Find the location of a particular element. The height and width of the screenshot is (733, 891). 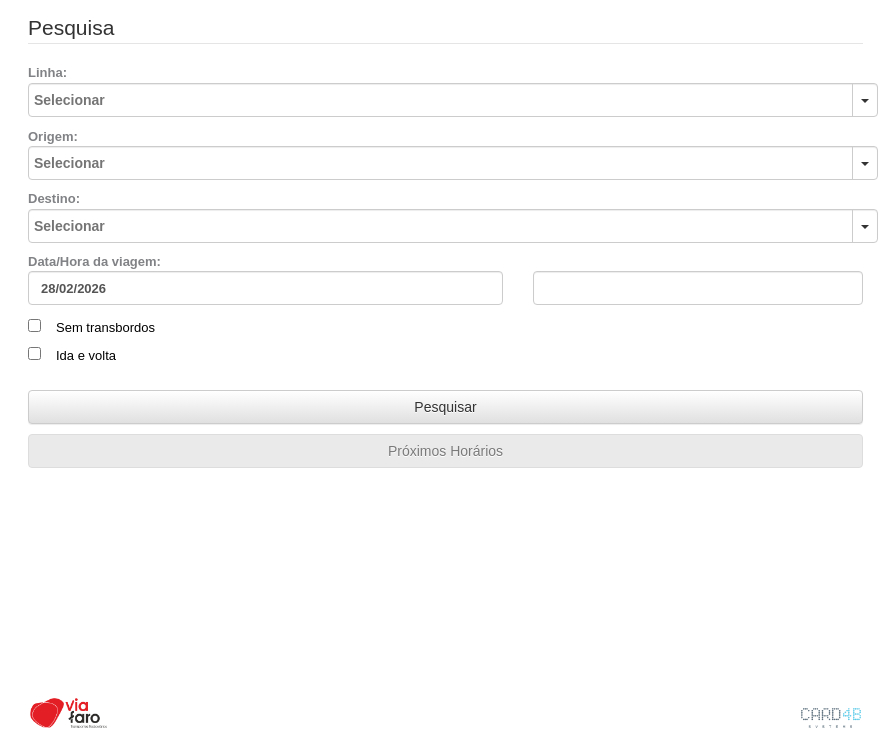

Sem transbordos is located at coordinates (105, 327).